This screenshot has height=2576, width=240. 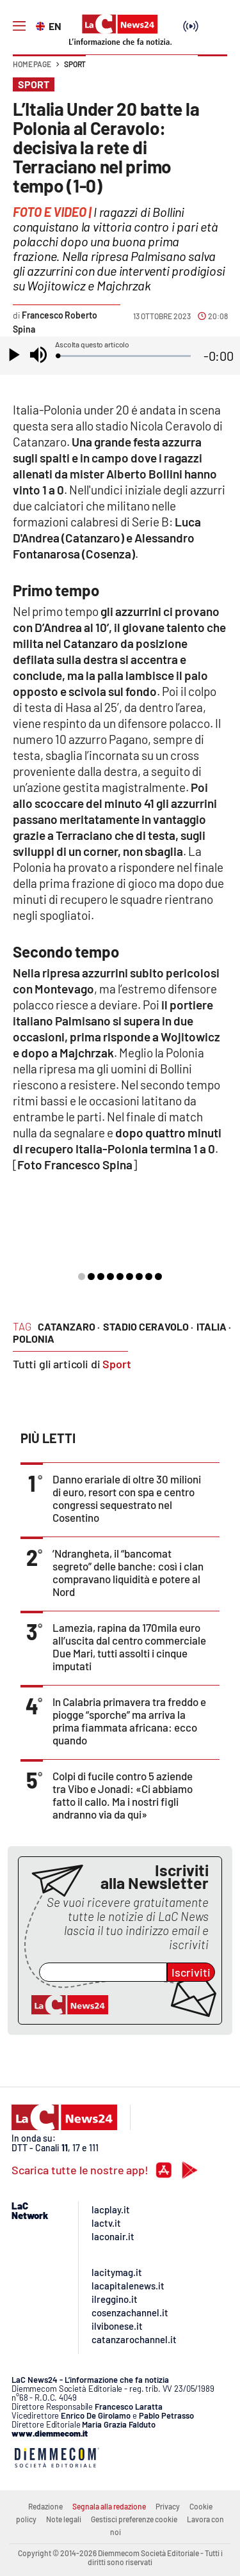 I want to click on Home page, so click(x=32, y=63).